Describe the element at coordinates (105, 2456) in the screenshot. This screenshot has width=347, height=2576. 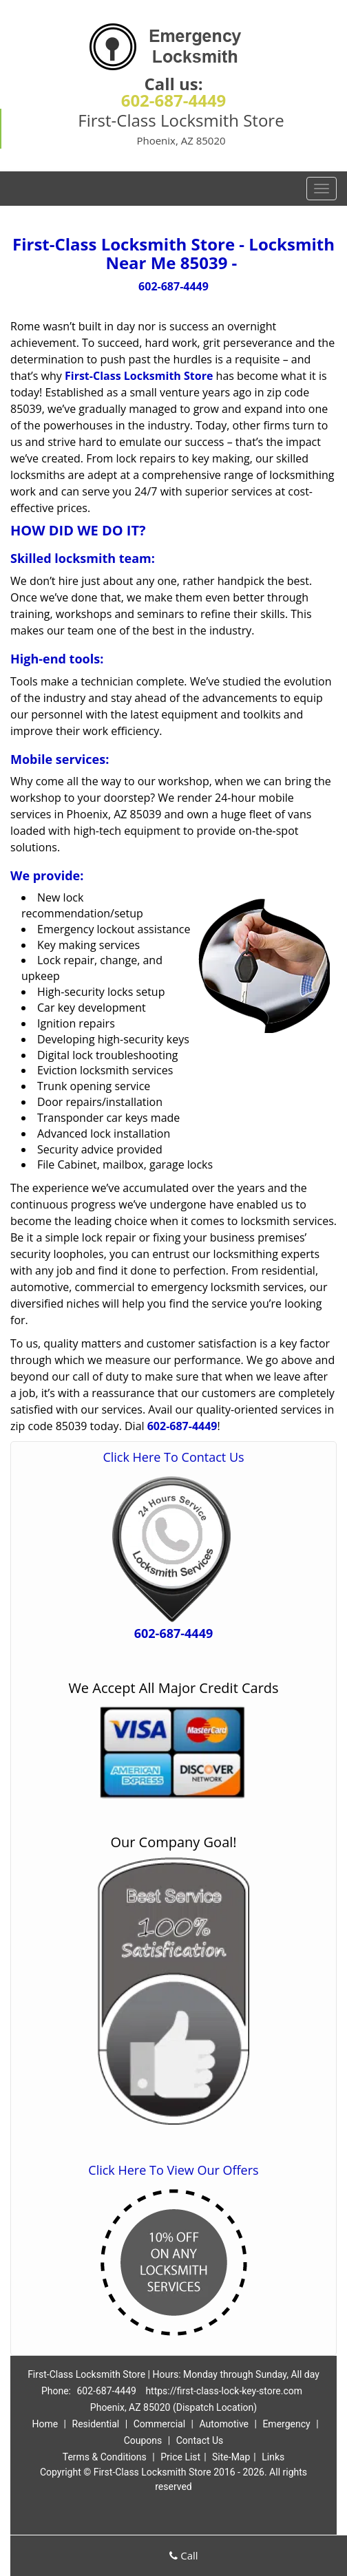
I see `Terms & Conditions` at that location.